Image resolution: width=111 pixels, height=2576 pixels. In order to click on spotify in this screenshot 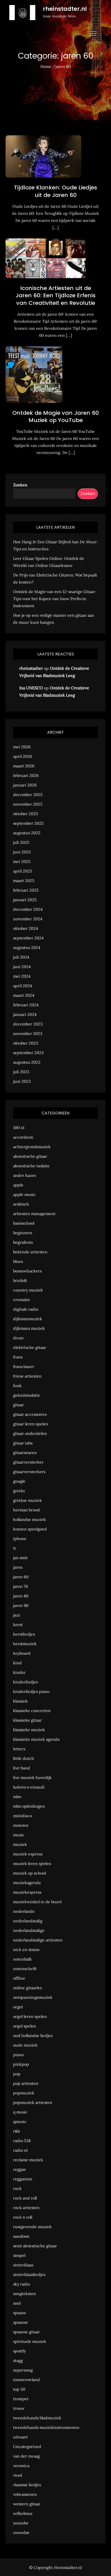, I will do `click(19, 2350)`.